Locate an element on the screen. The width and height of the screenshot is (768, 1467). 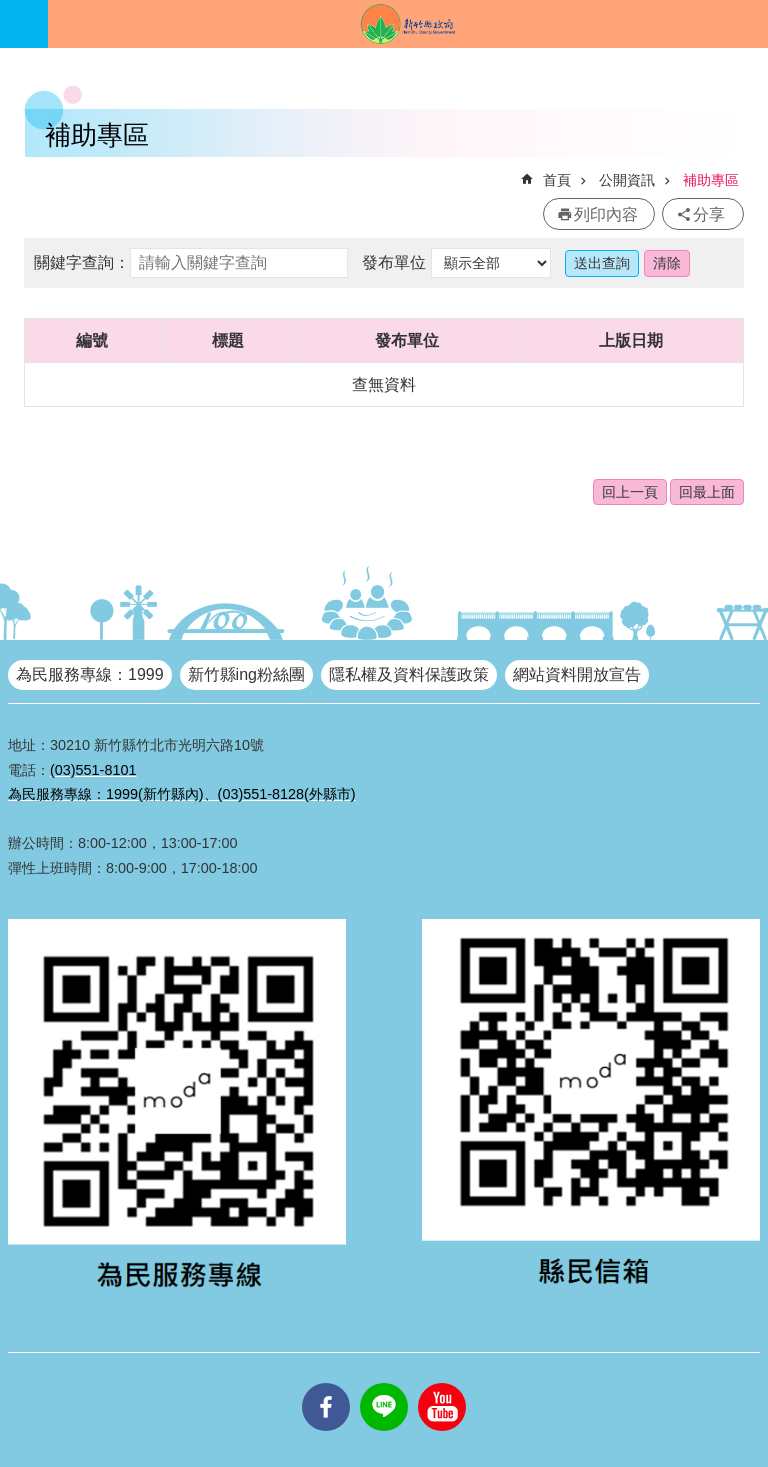
列印內容 is located at coordinates (606, 214).